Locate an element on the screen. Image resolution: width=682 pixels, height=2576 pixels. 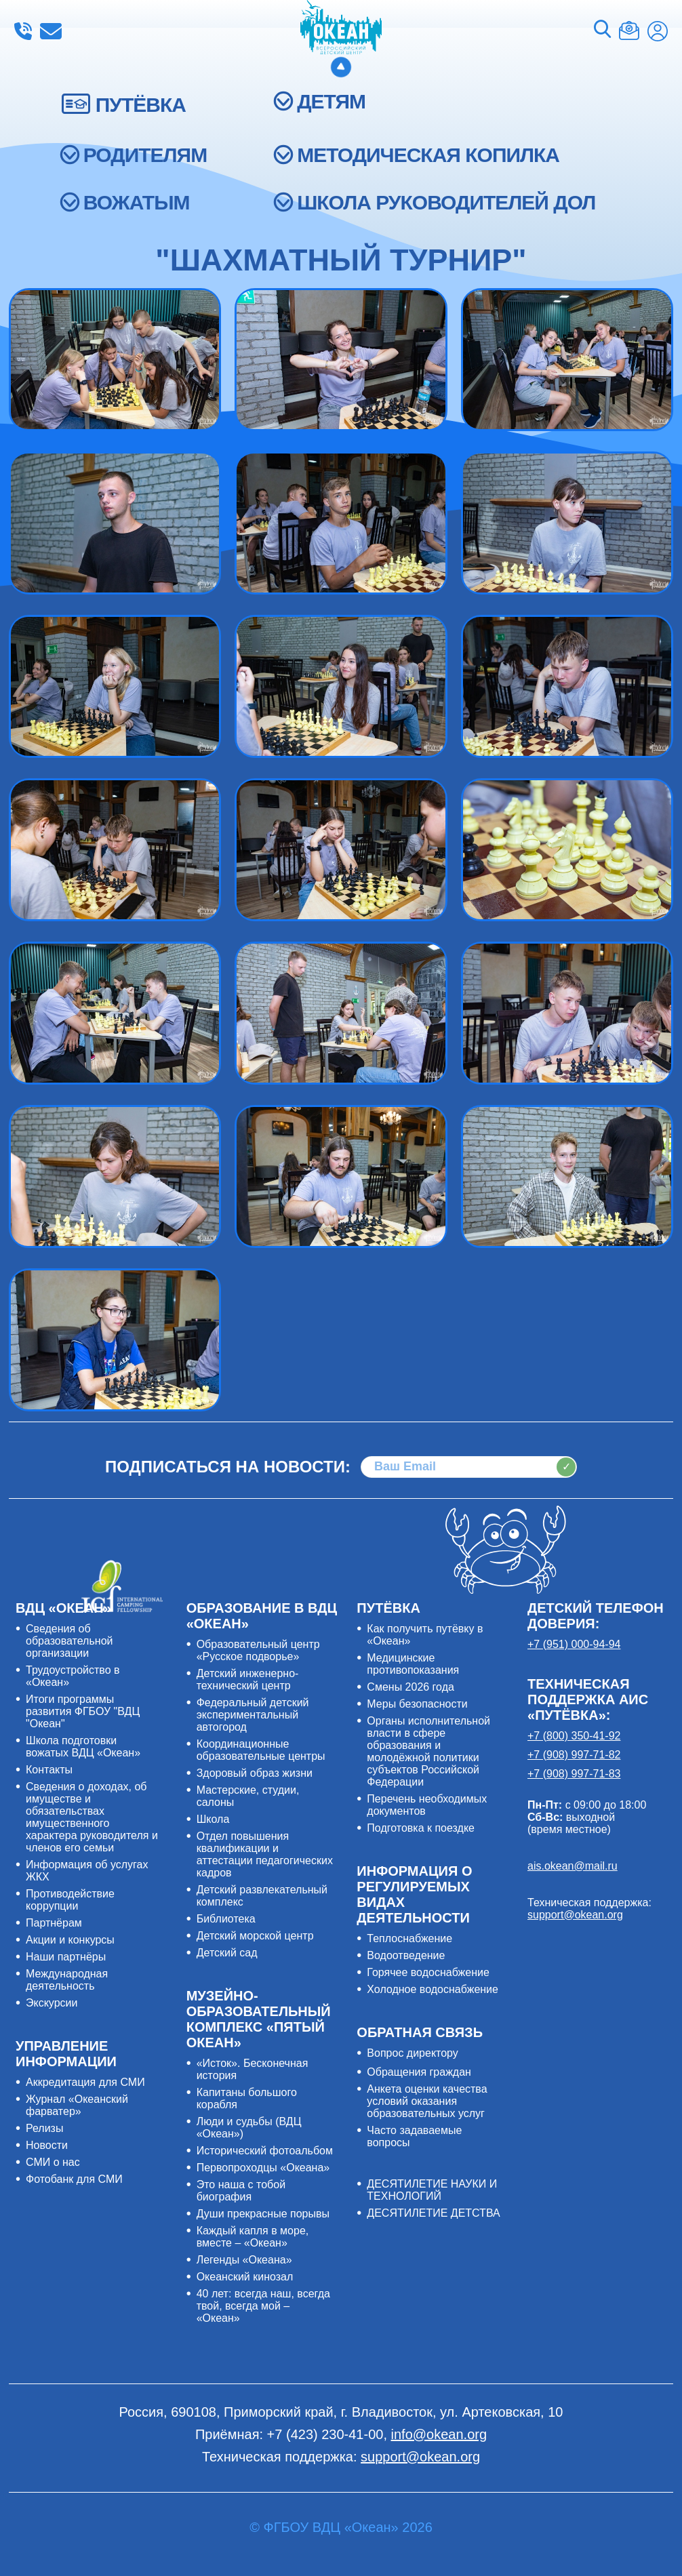
Отдел повышения квалификации и аттестации педагогических кадров is located at coordinates (265, 1854).